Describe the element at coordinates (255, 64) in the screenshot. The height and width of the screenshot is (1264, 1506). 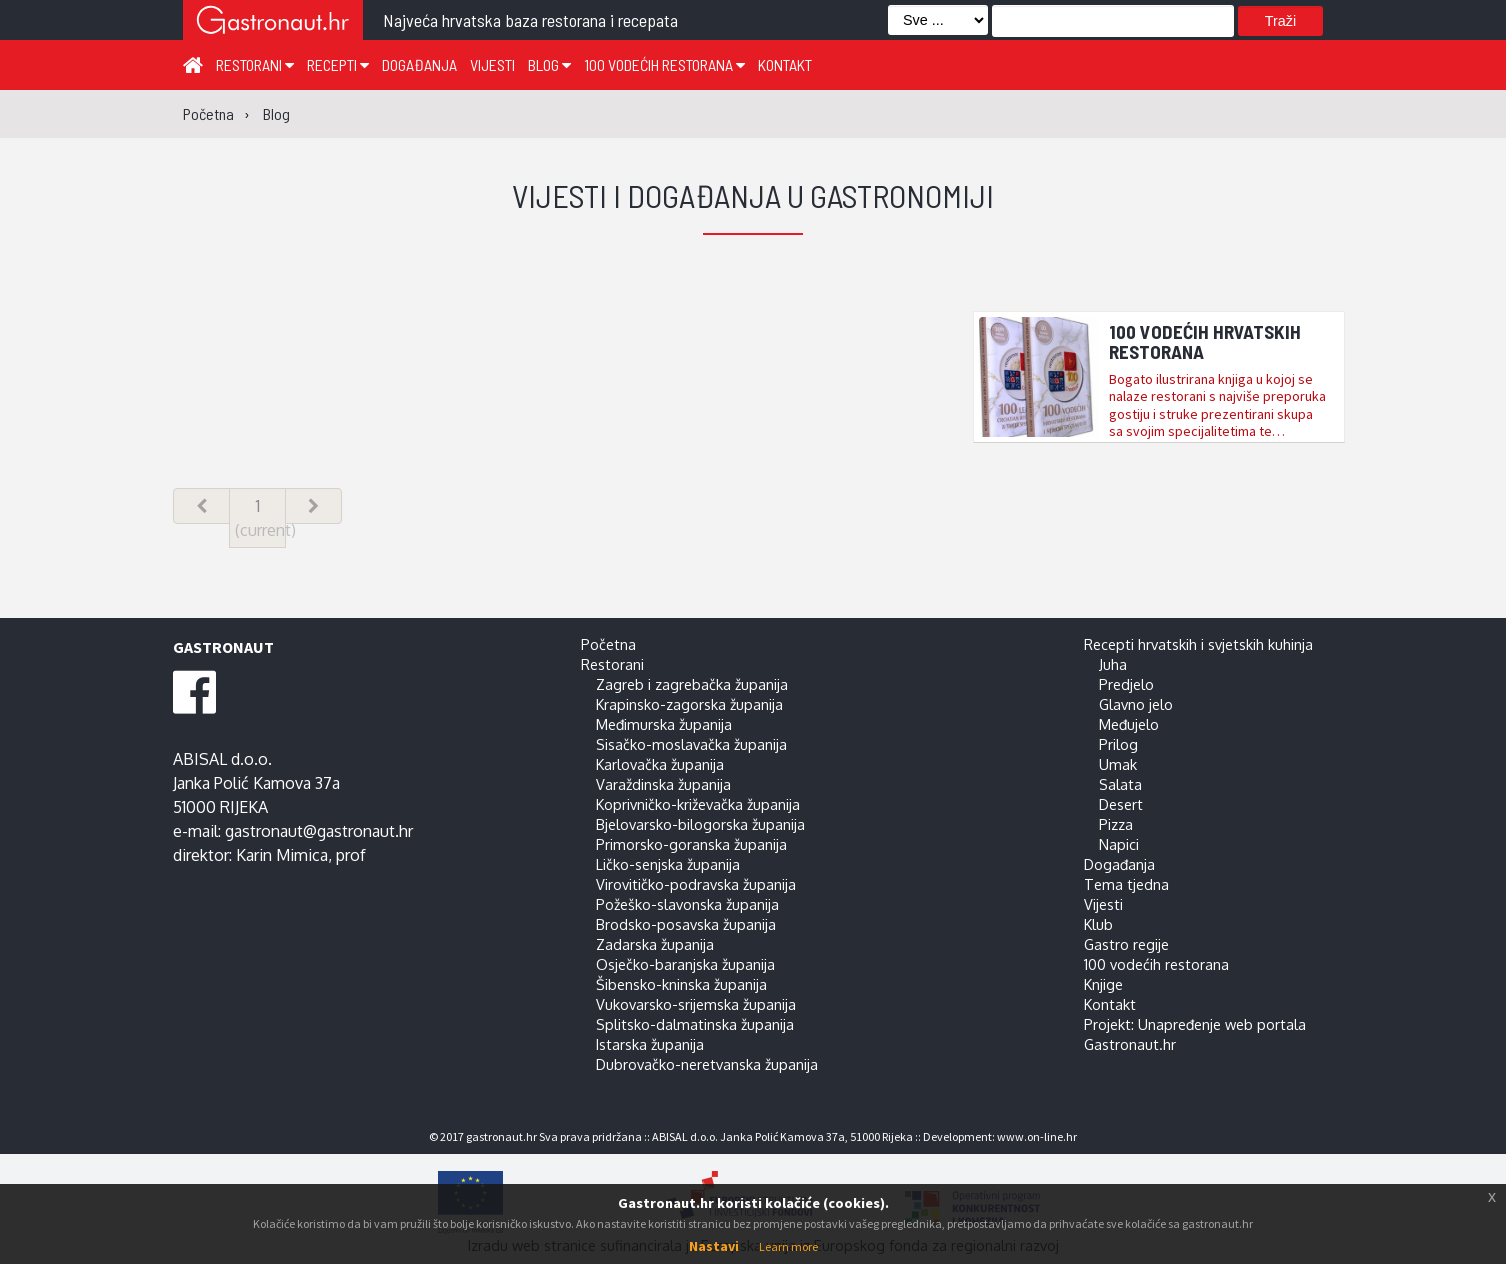
I see `Restorani` at that location.